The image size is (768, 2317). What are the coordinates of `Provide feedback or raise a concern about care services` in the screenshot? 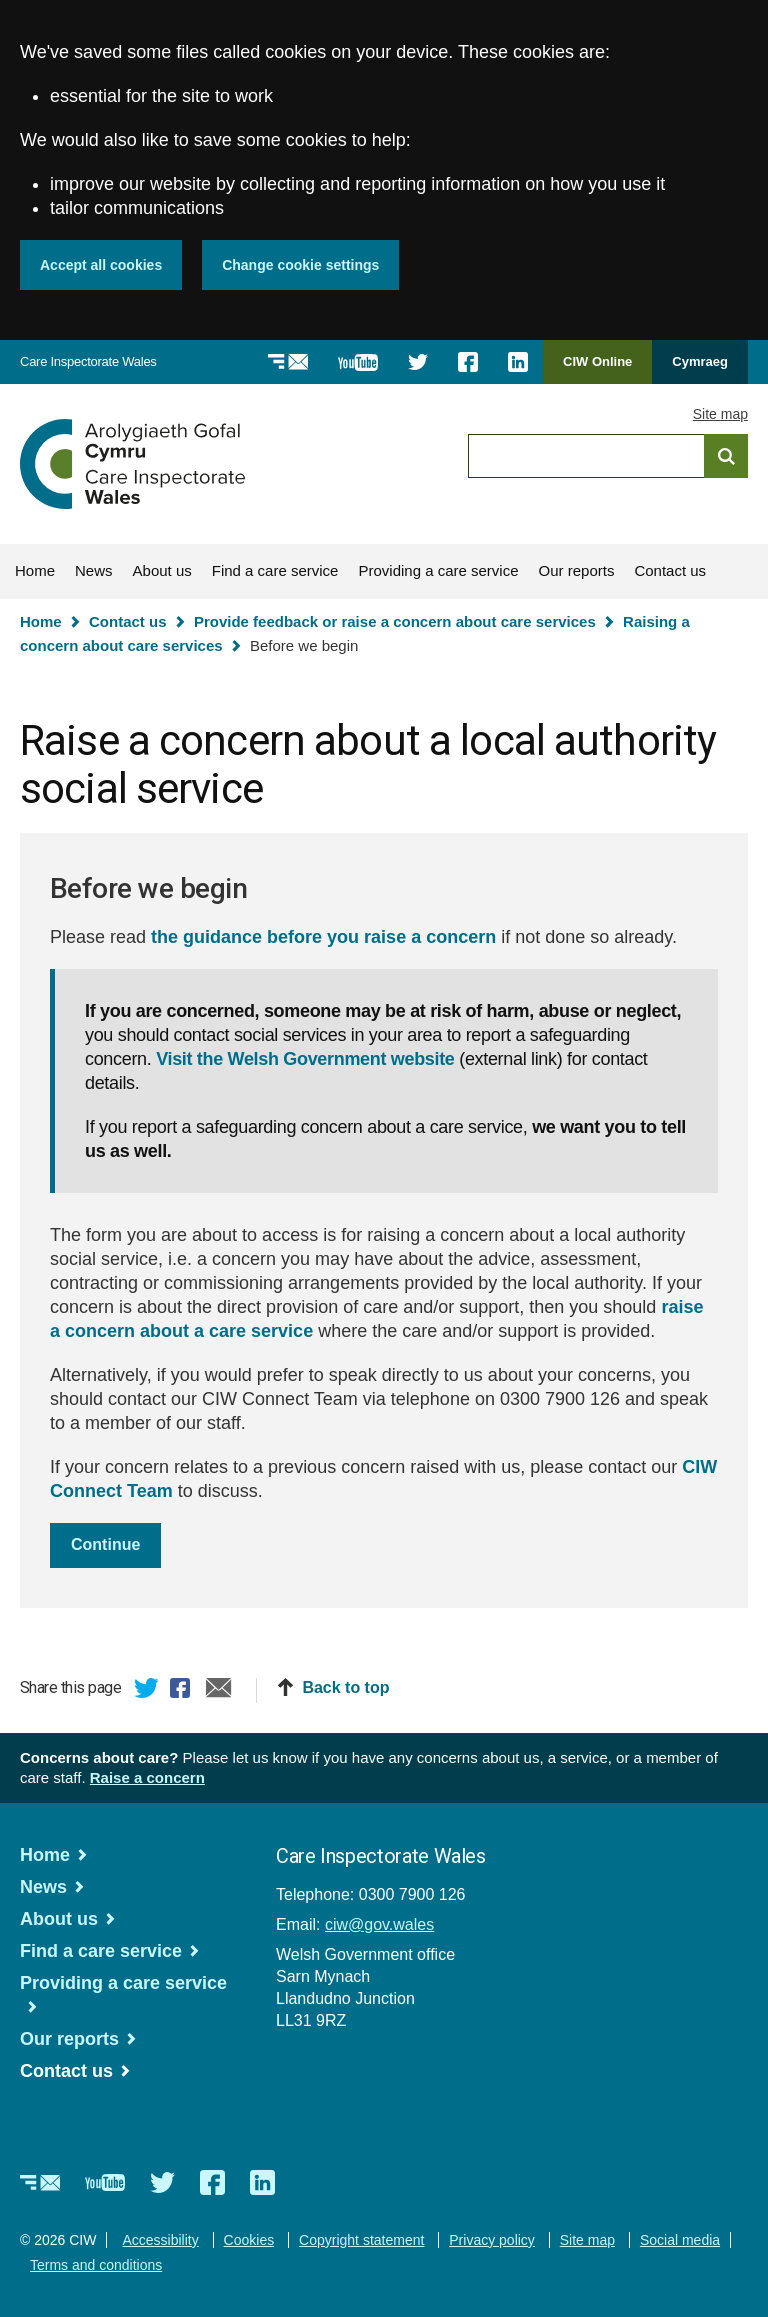 It's located at (395, 621).